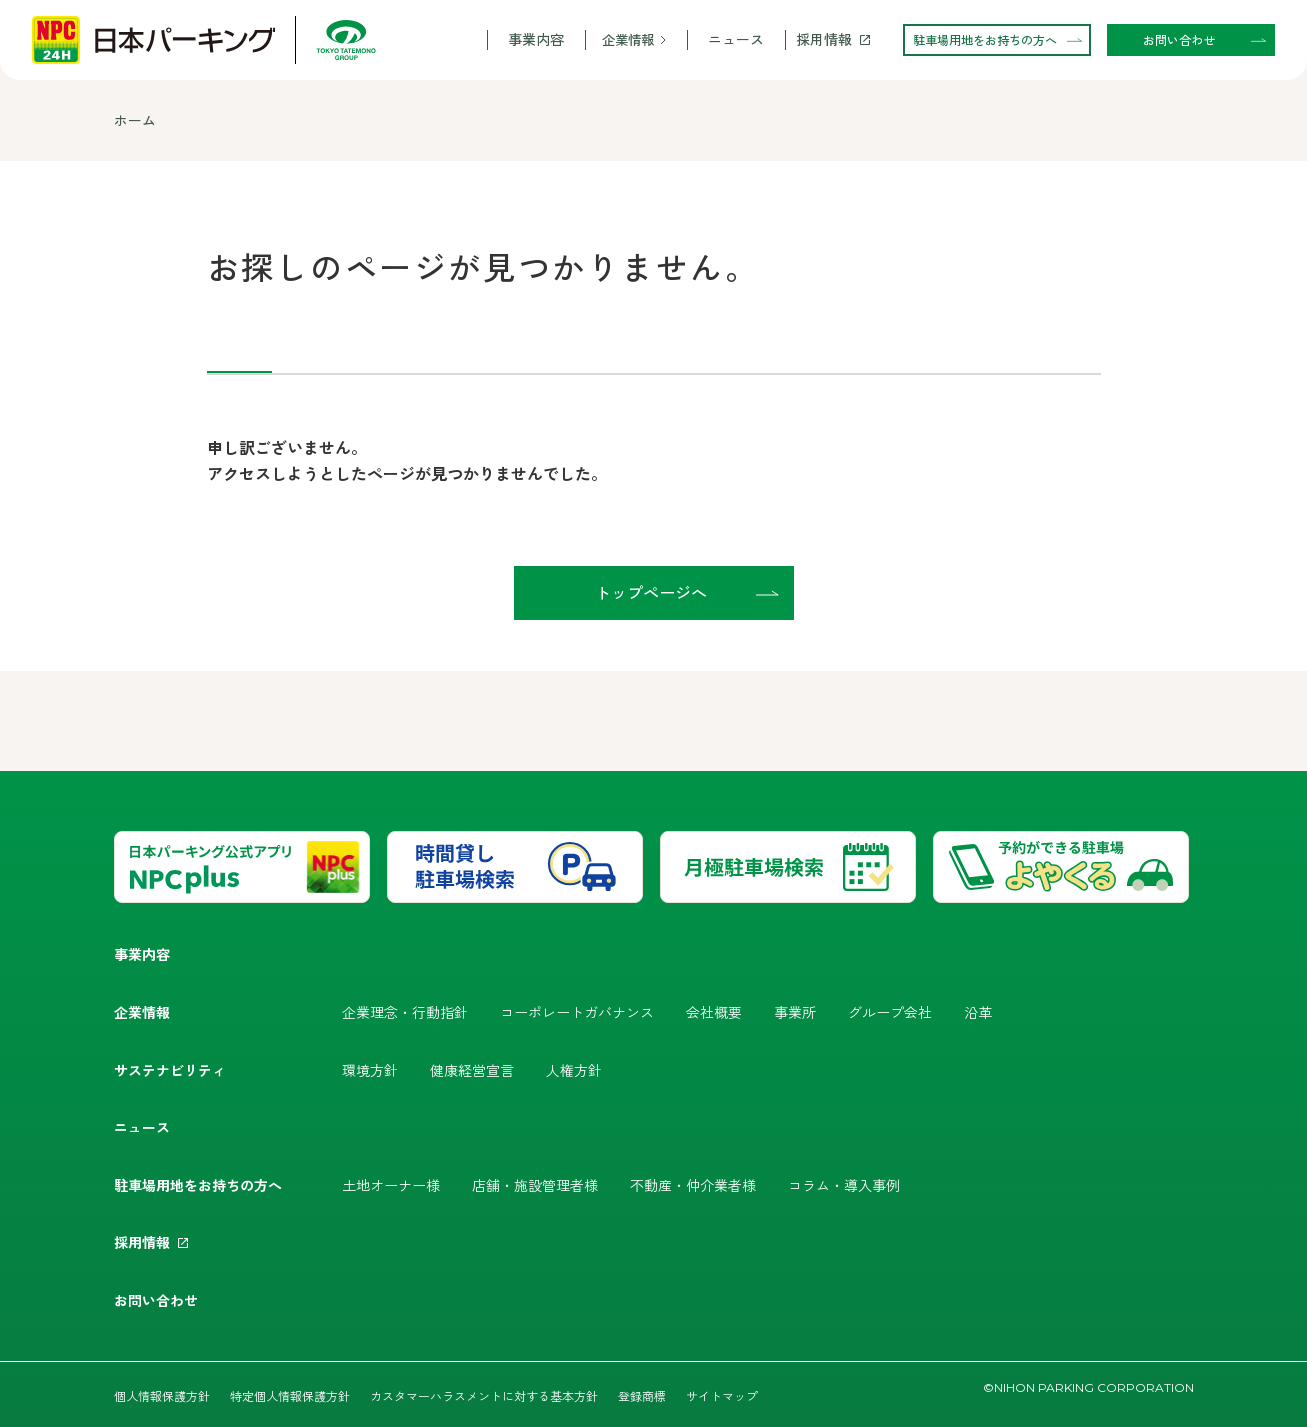 The width and height of the screenshot is (1307, 1427). I want to click on サイトマップ, so click(722, 1395).